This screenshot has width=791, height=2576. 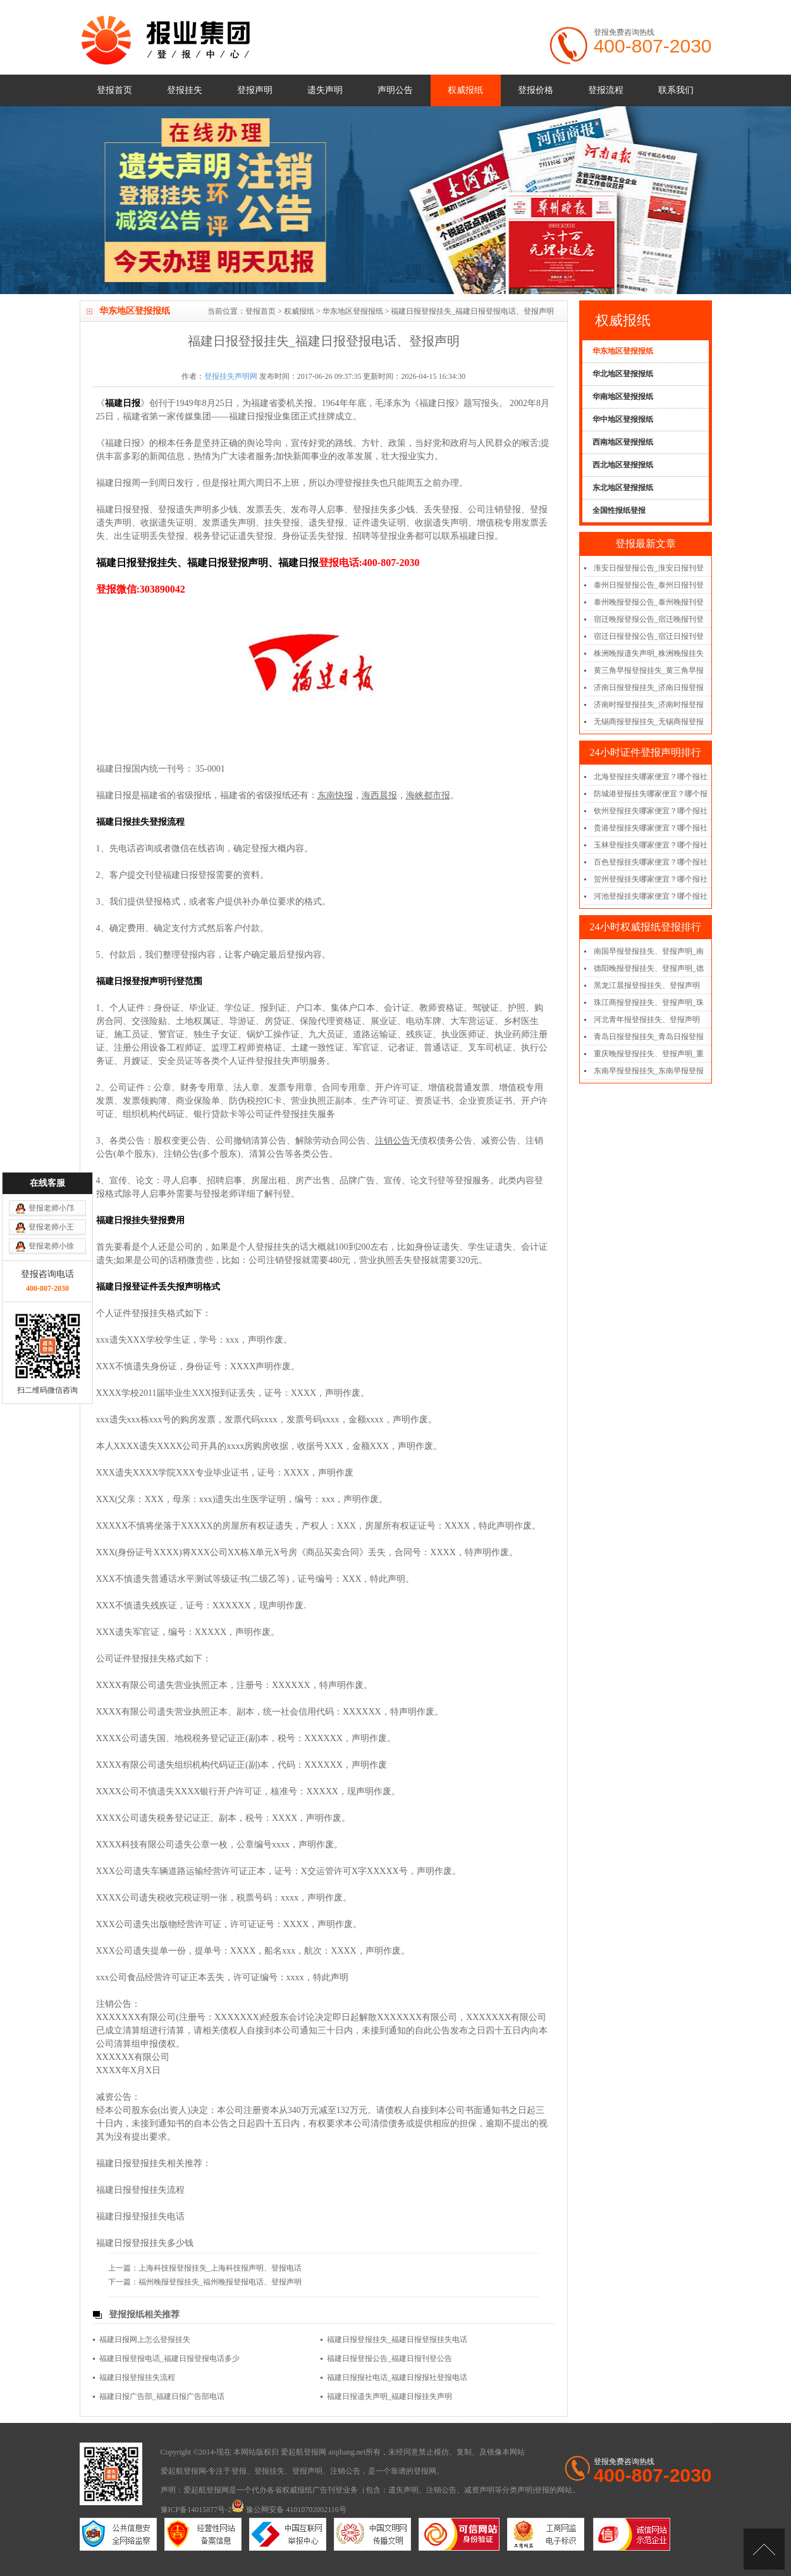 I want to click on 福建日报登报挂失_福建日报登报挂失电话, so click(x=397, y=2339).